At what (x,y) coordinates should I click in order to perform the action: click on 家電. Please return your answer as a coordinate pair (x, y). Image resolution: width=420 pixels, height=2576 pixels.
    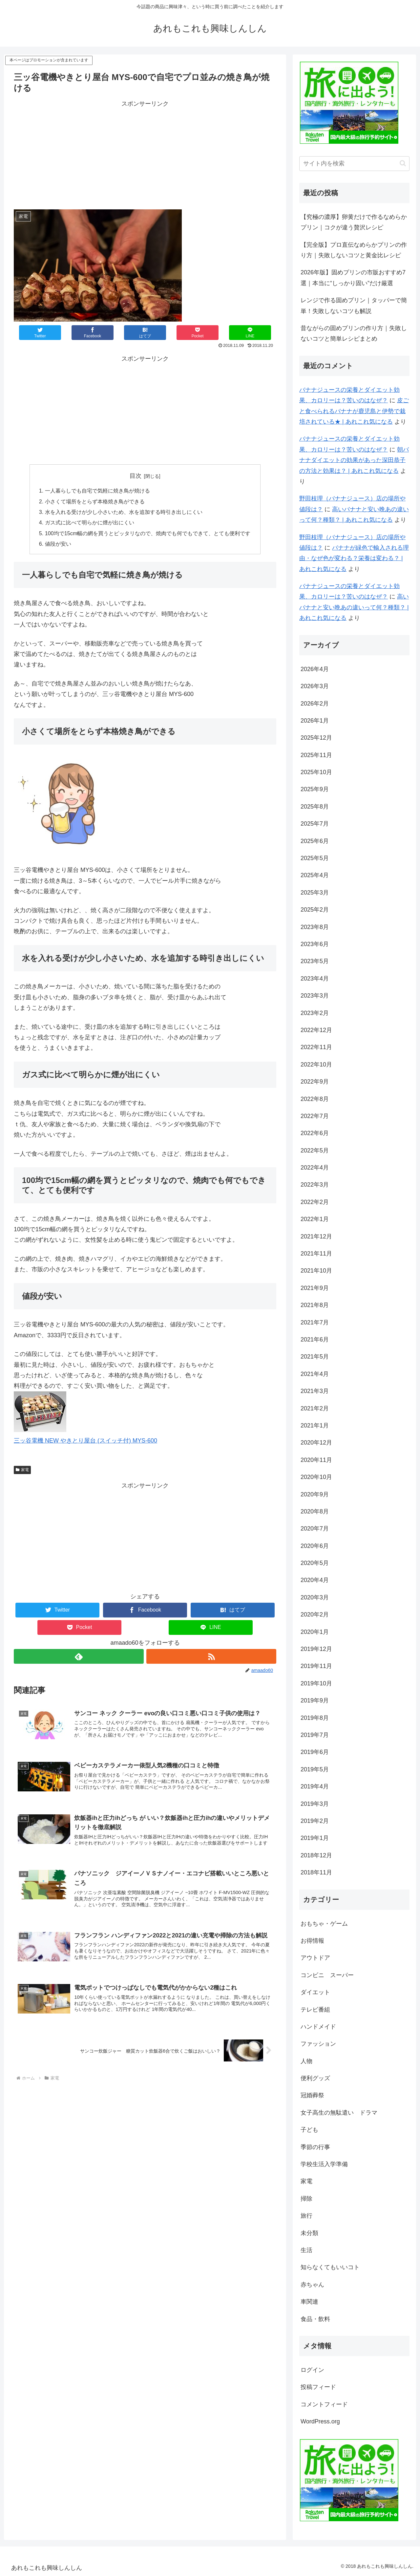
    Looking at the image, I should click on (22, 1469).